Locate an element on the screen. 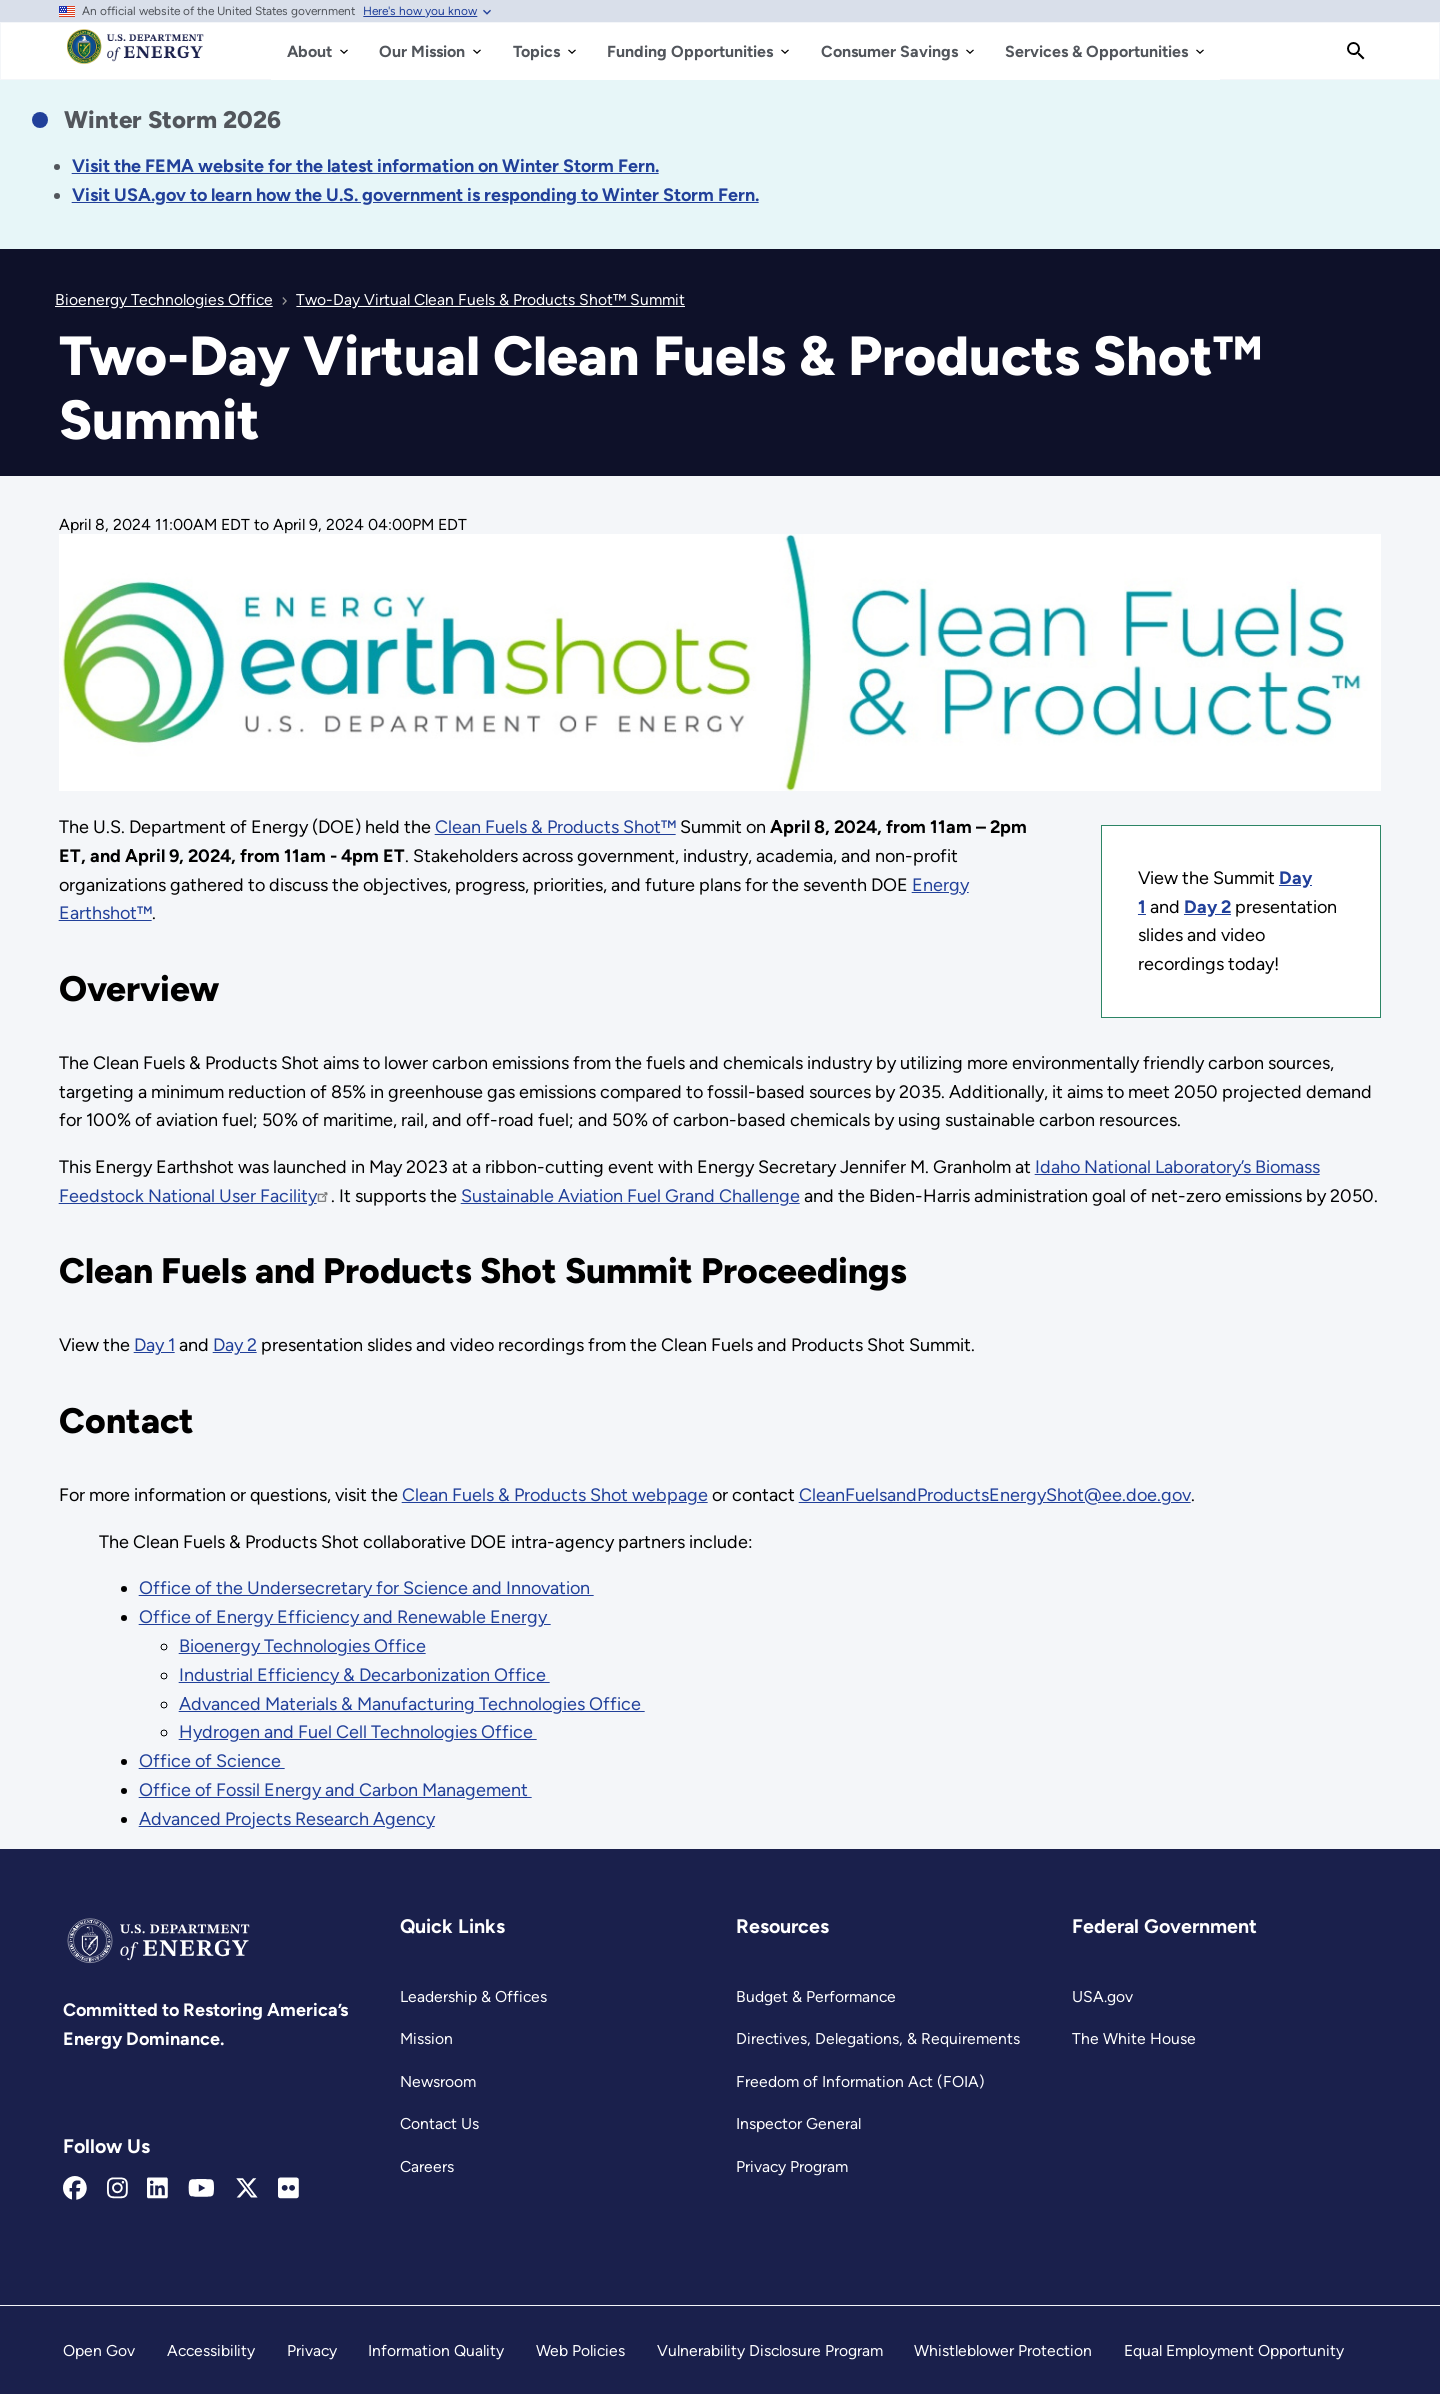  Office of Fossil Energy and Carbon Management is located at coordinates (335, 1790).